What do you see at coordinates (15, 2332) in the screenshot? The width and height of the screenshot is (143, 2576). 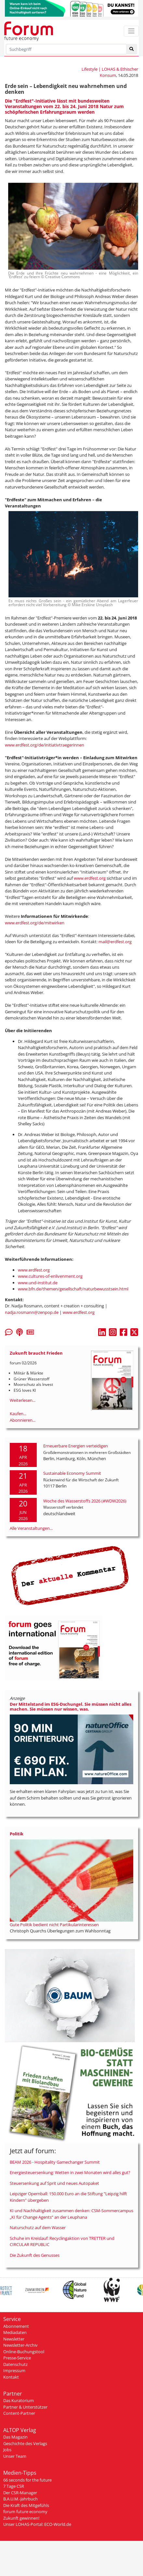 I see `Mediadaten` at bounding box center [15, 2332].